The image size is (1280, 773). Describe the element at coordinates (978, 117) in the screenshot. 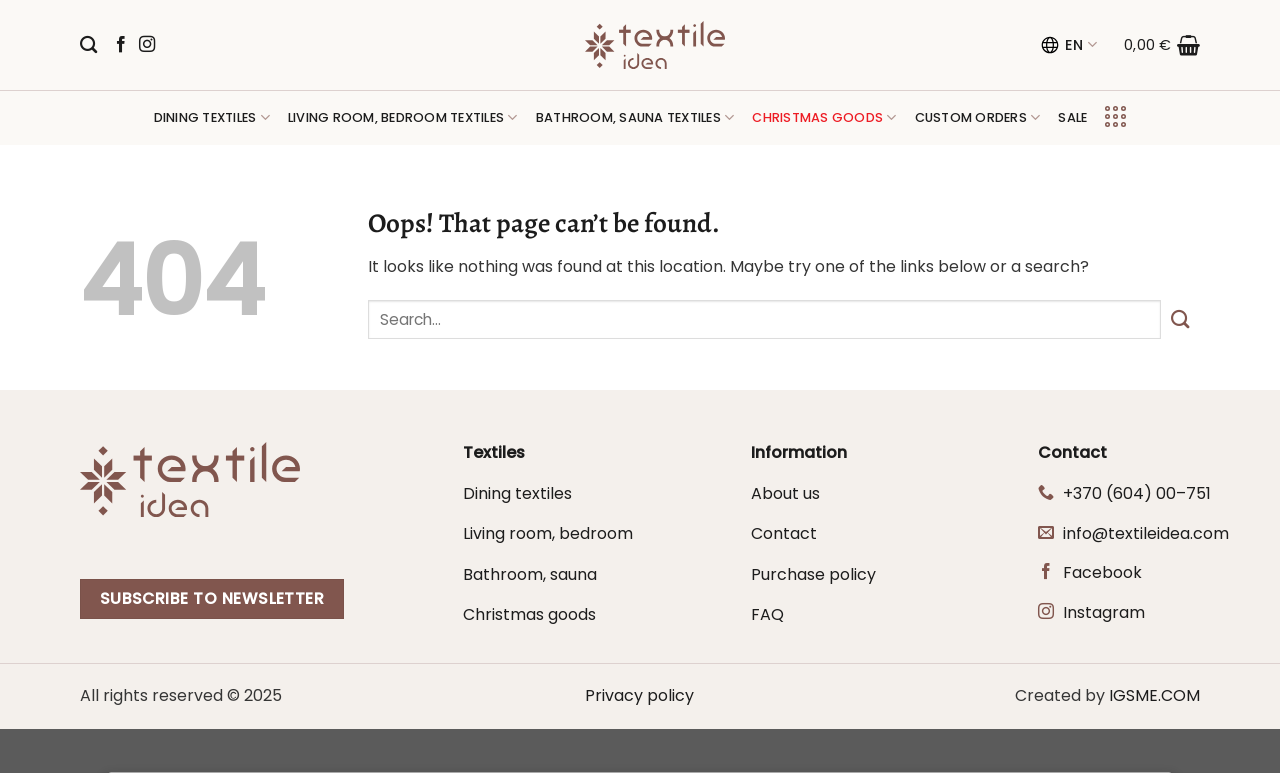

I see `Custom orders` at that location.